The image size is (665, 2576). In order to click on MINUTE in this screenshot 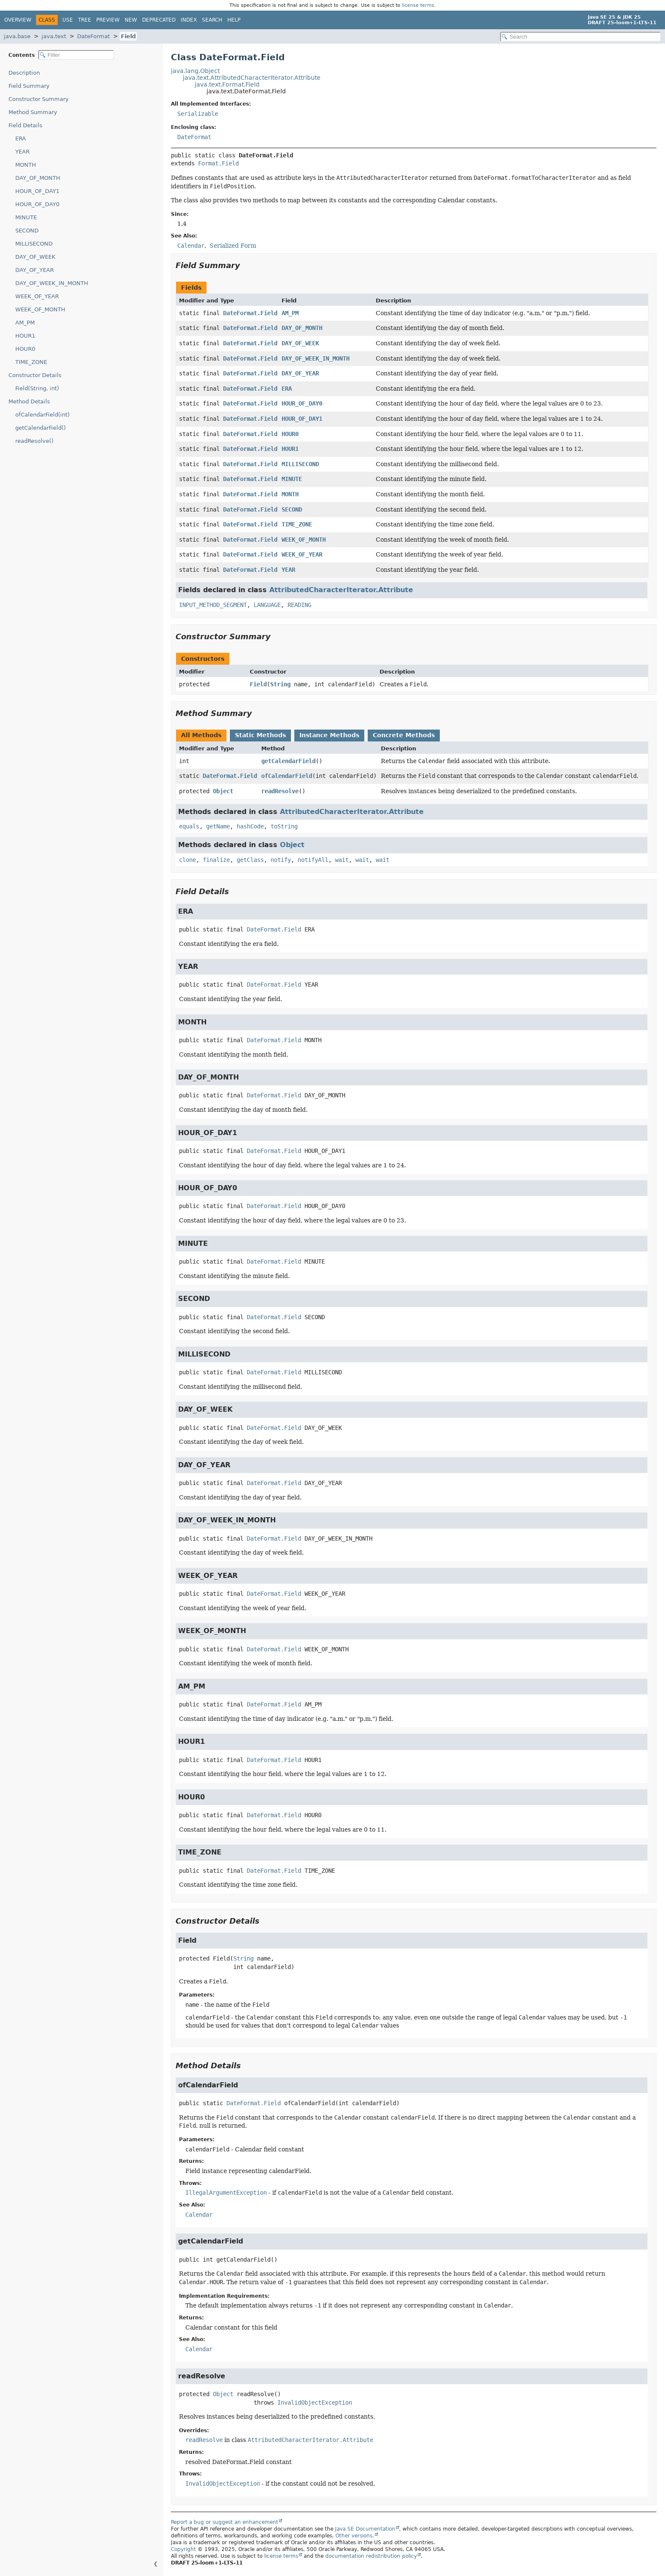, I will do `click(26, 217)`.